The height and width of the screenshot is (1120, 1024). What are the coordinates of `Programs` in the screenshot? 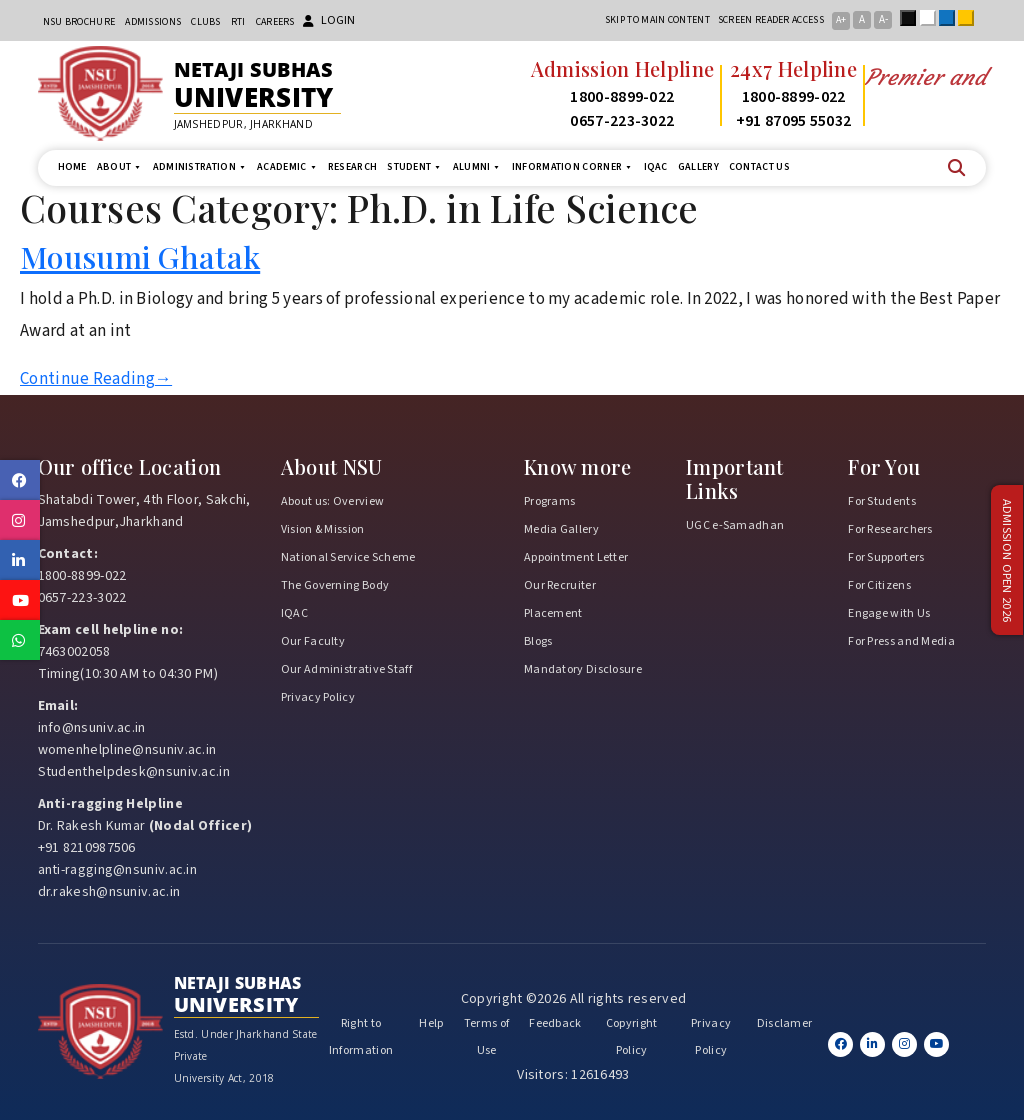 It's located at (549, 501).